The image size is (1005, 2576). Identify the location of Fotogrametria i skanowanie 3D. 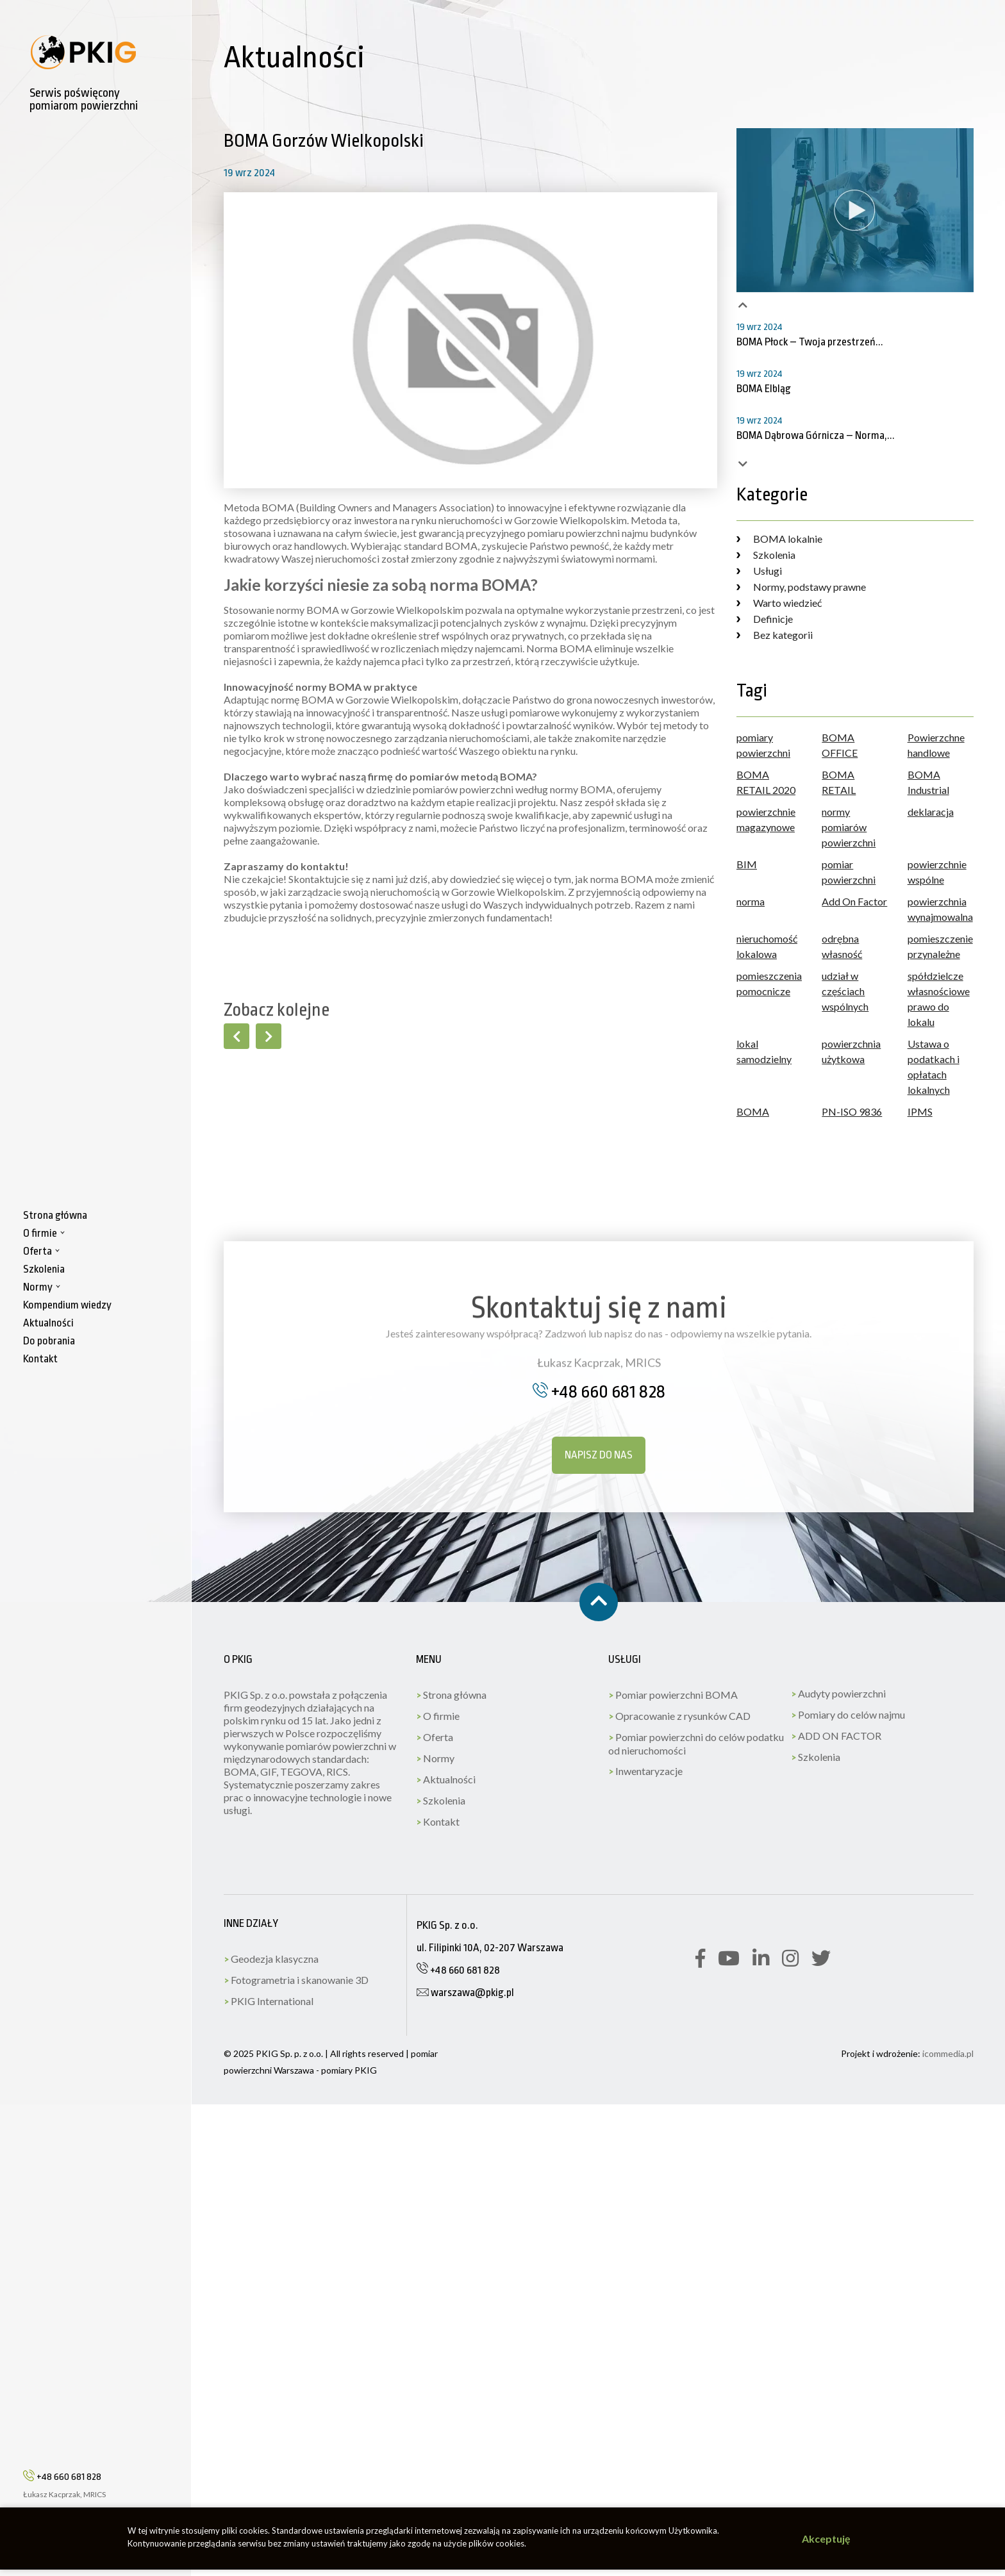
(296, 1980).